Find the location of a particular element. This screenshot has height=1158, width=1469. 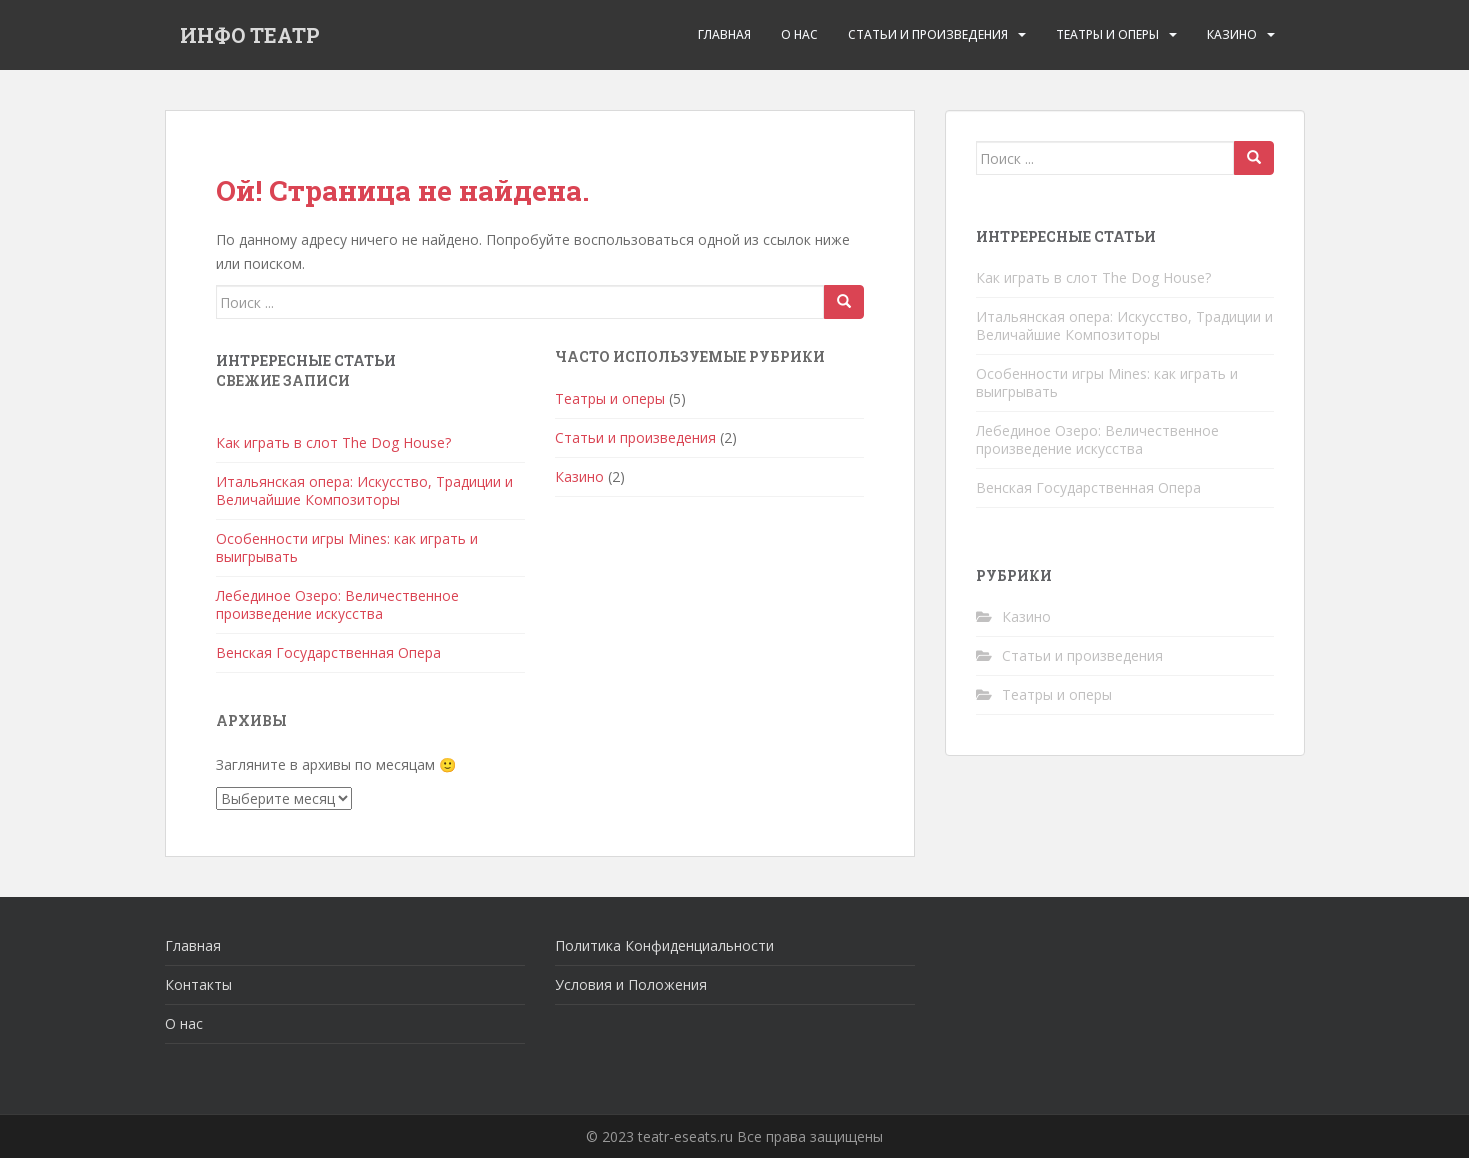

Итальянская опера: Искусство, Традиции и Величайшие Композиторы is located at coordinates (364, 490).